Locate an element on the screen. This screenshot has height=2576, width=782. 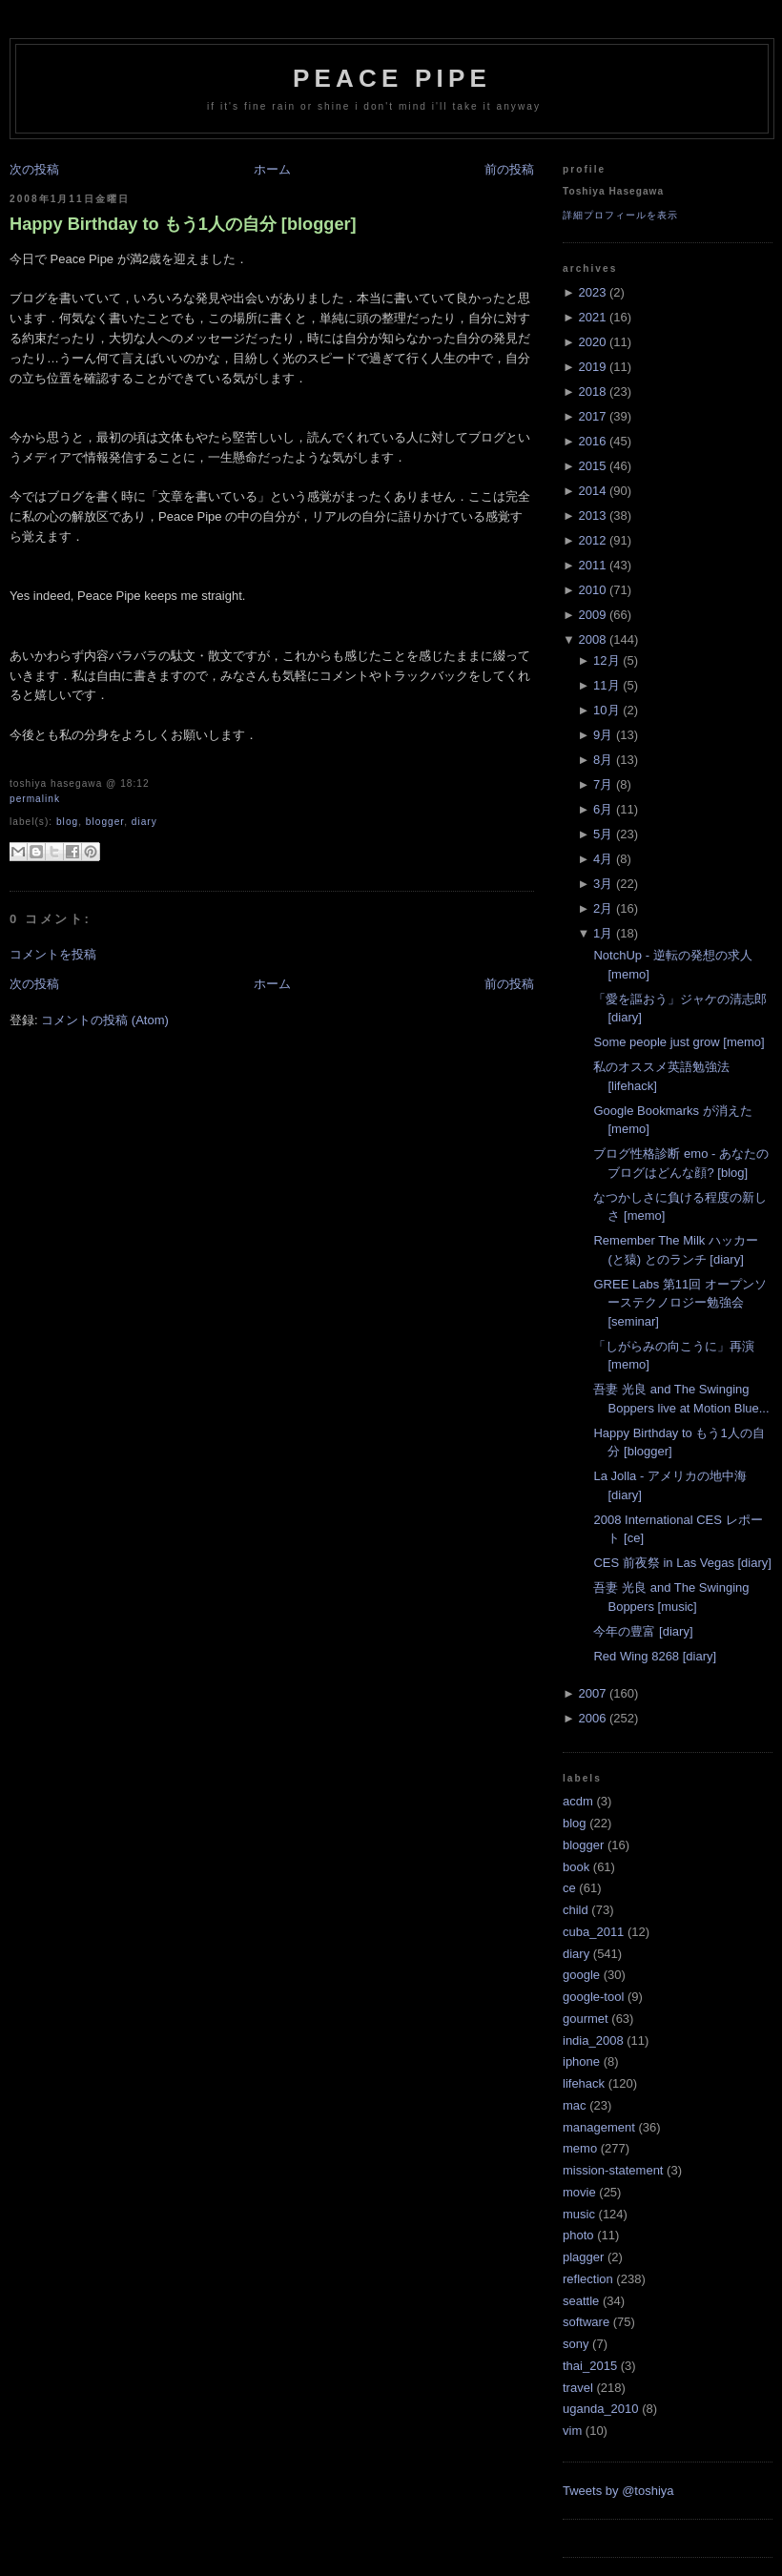
2007 is located at coordinates (592, 1693).